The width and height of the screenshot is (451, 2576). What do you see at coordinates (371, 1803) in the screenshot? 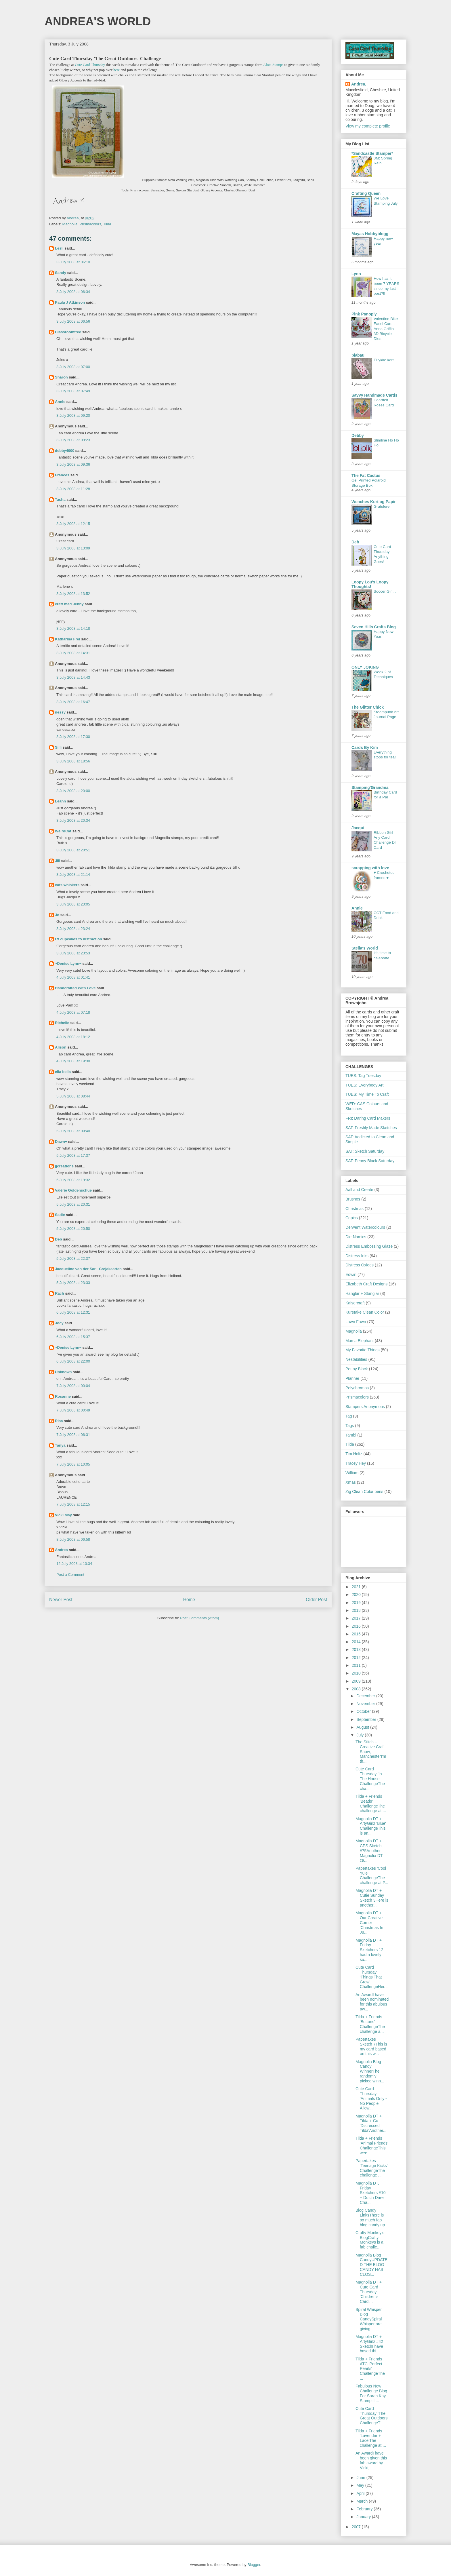
I see `Tilda + Friends 'Beads' ChallengeThe challenge at ...` at bounding box center [371, 1803].